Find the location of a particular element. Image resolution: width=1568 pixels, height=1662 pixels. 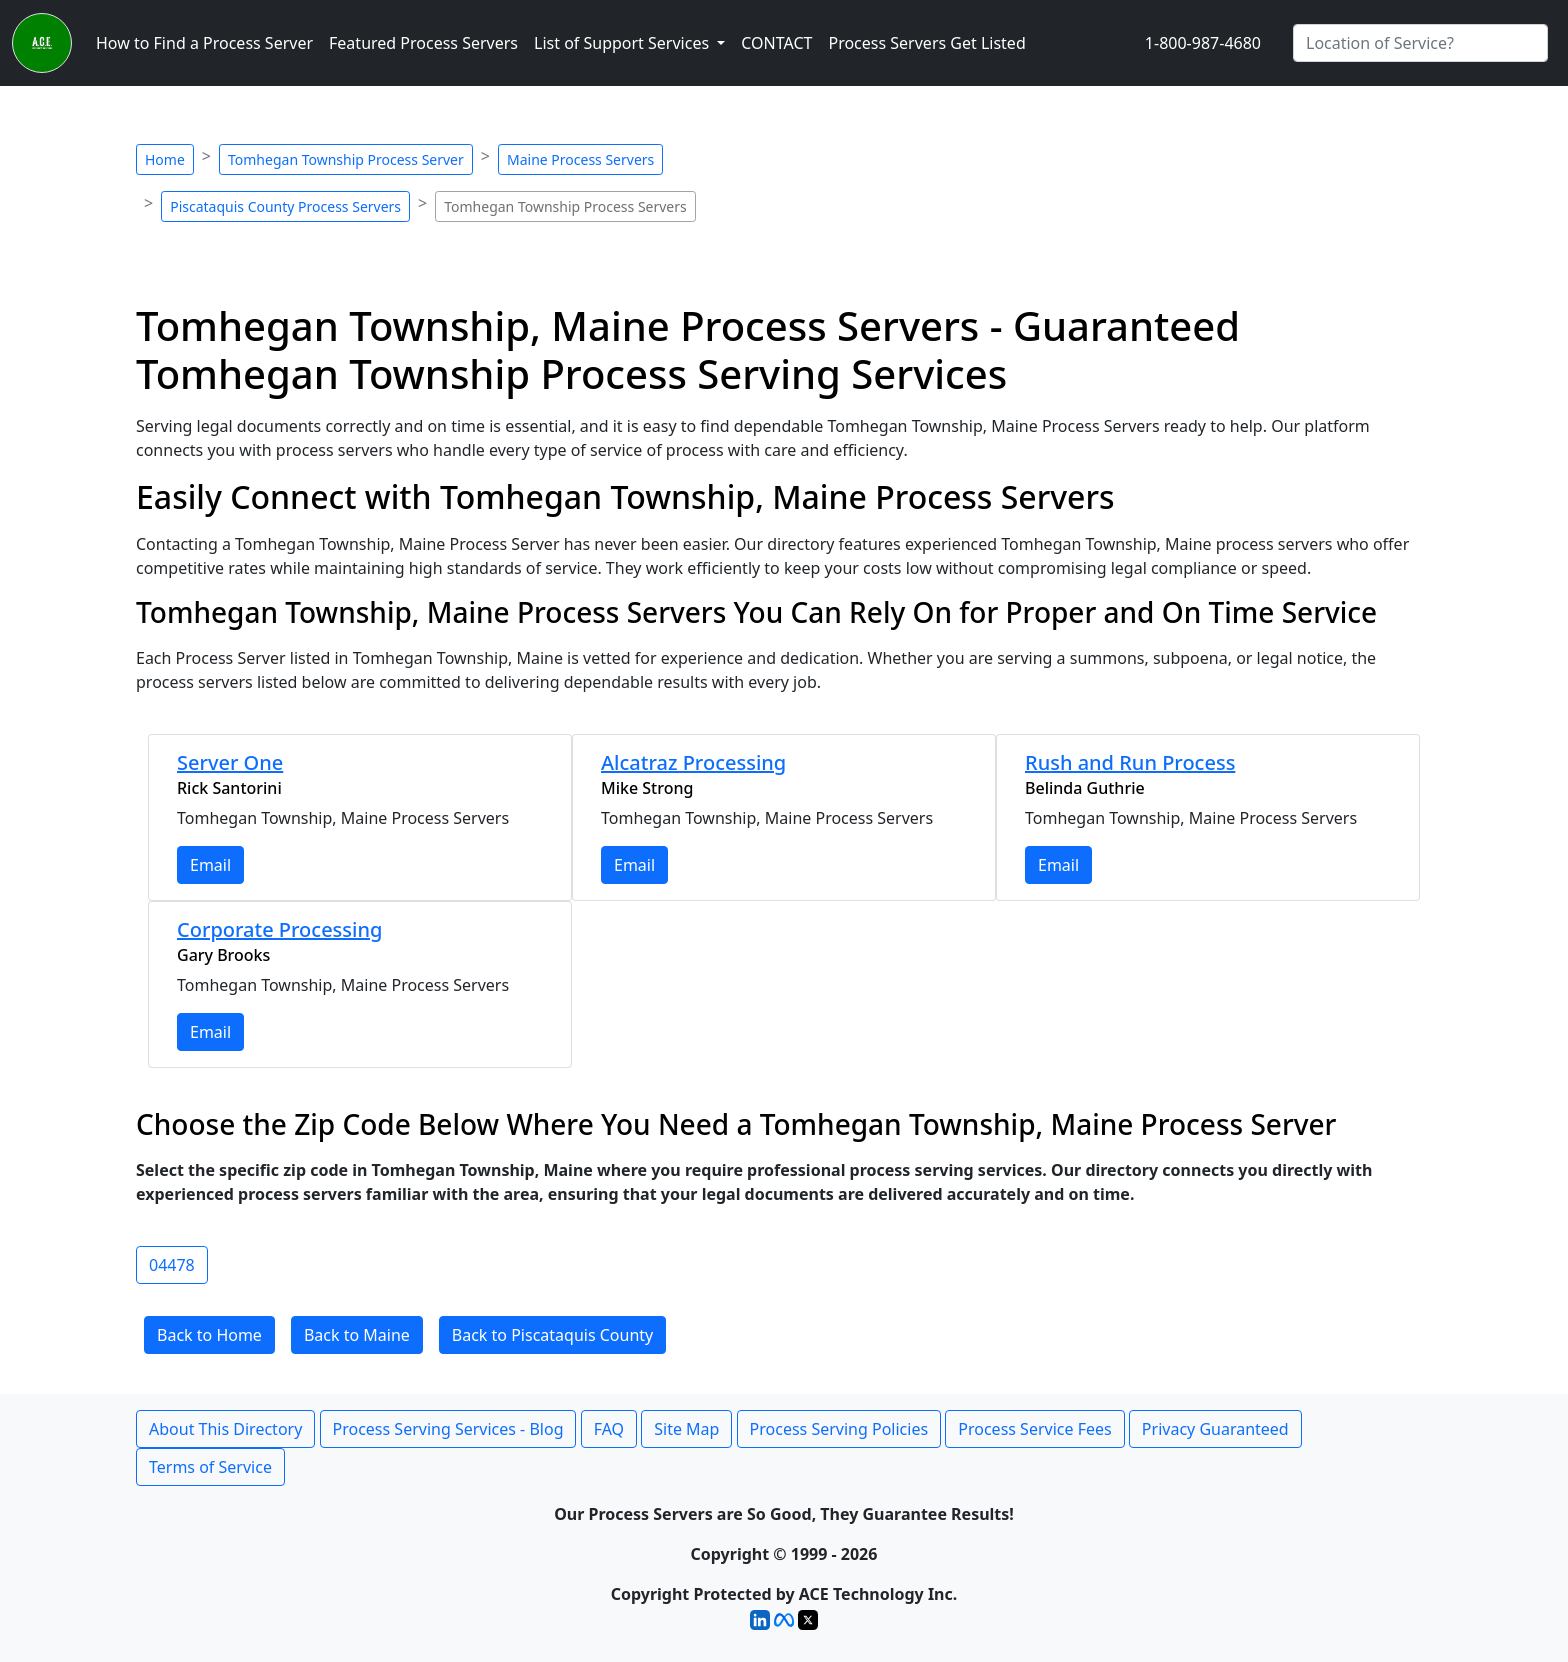

Process Servers Get Listed is located at coordinates (926, 43).